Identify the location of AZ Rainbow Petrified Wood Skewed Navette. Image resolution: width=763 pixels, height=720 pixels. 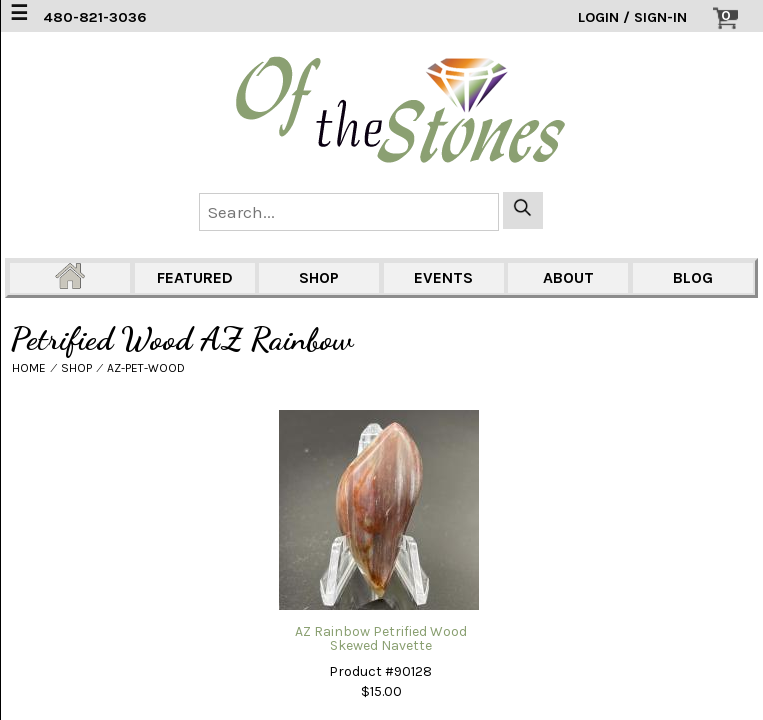
(381, 638).